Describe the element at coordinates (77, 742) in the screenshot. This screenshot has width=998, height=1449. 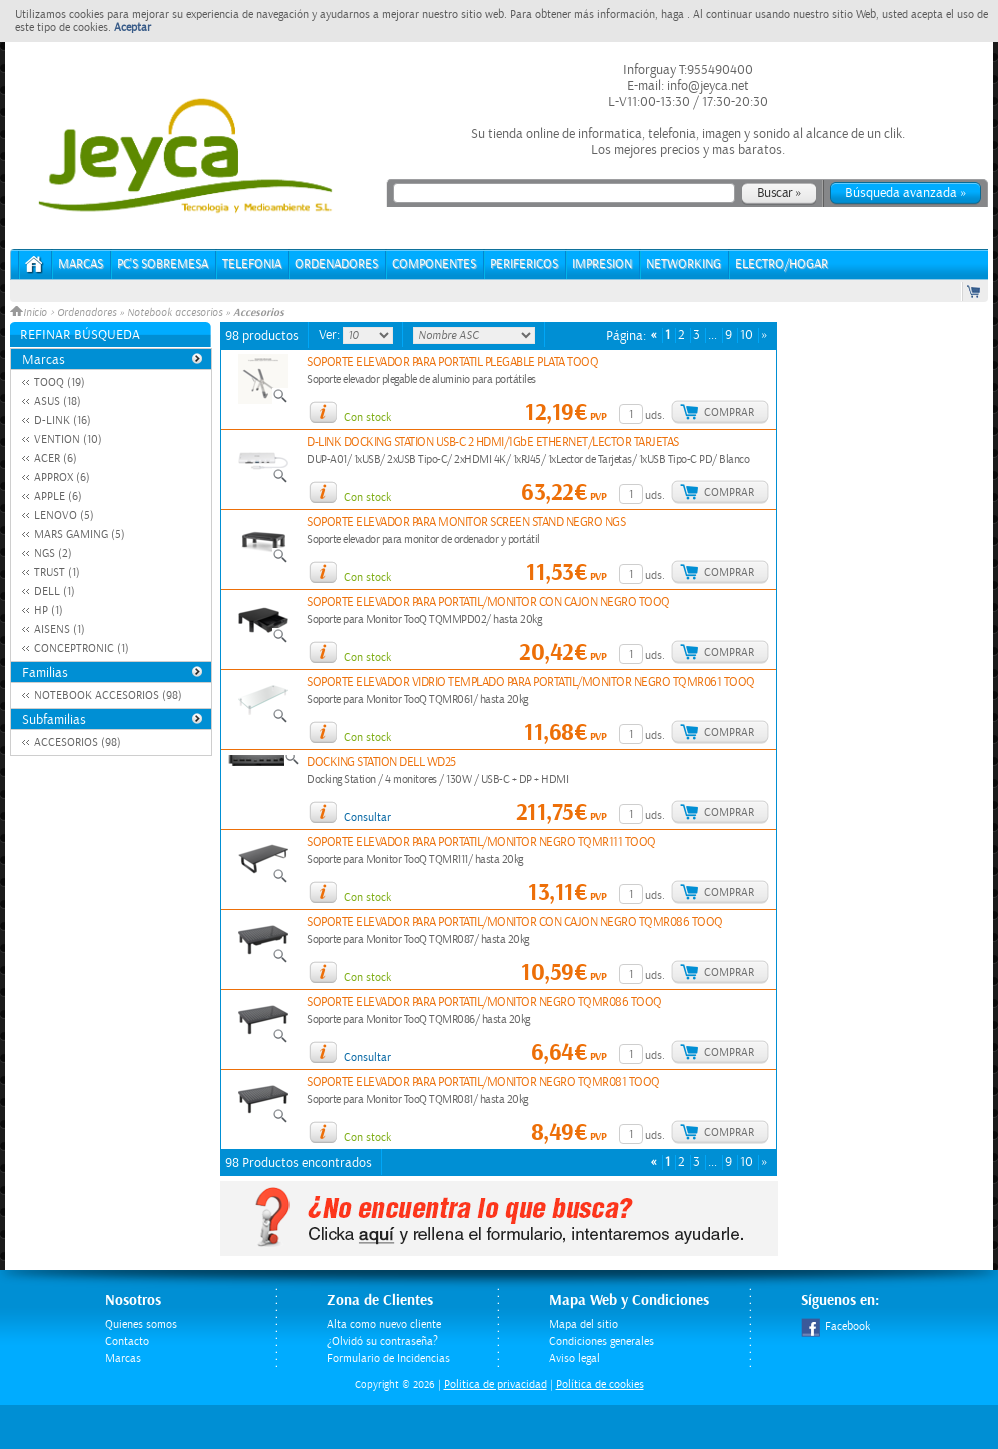
I see `ACCESORIOS (98)` at that location.